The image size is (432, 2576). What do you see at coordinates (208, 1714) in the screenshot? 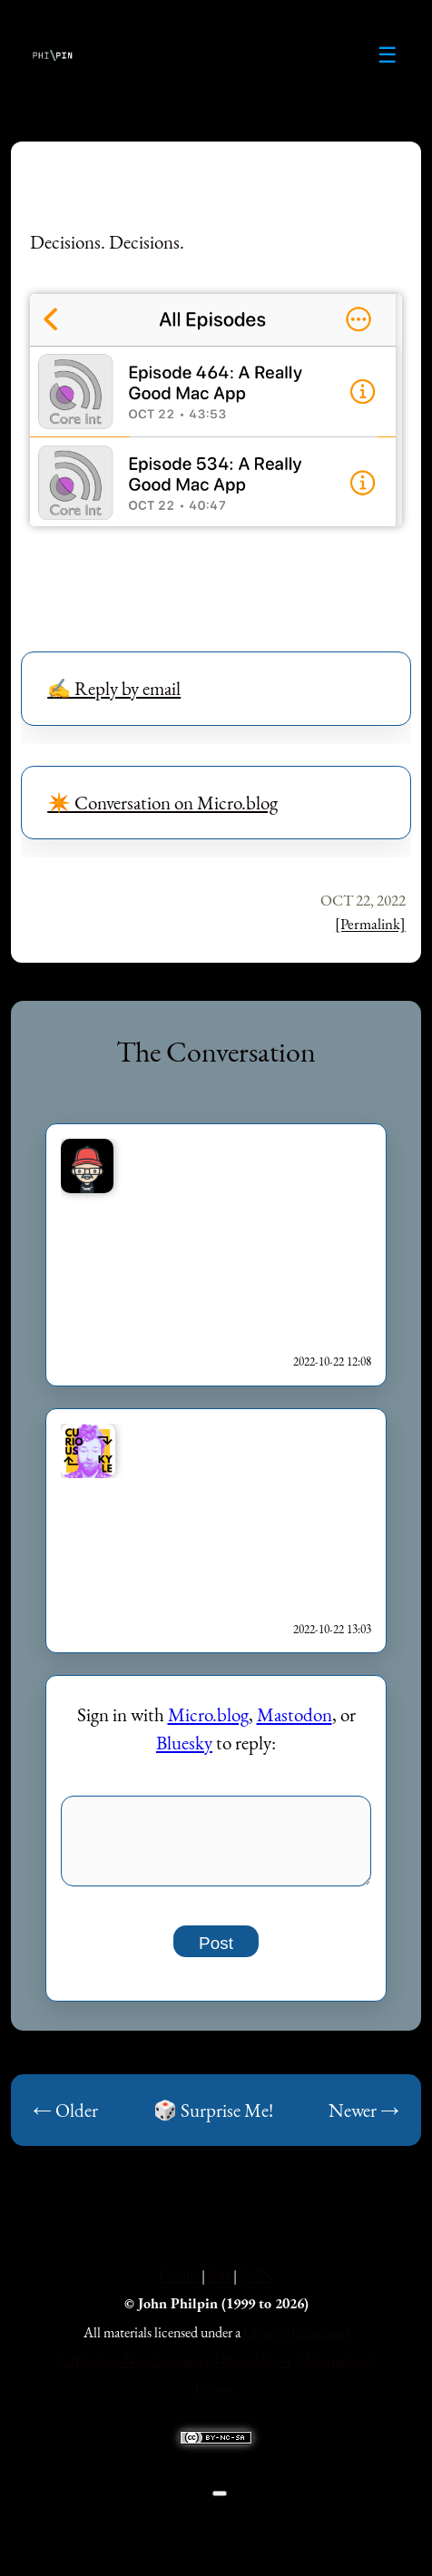
I see `Micro.blog` at bounding box center [208, 1714].